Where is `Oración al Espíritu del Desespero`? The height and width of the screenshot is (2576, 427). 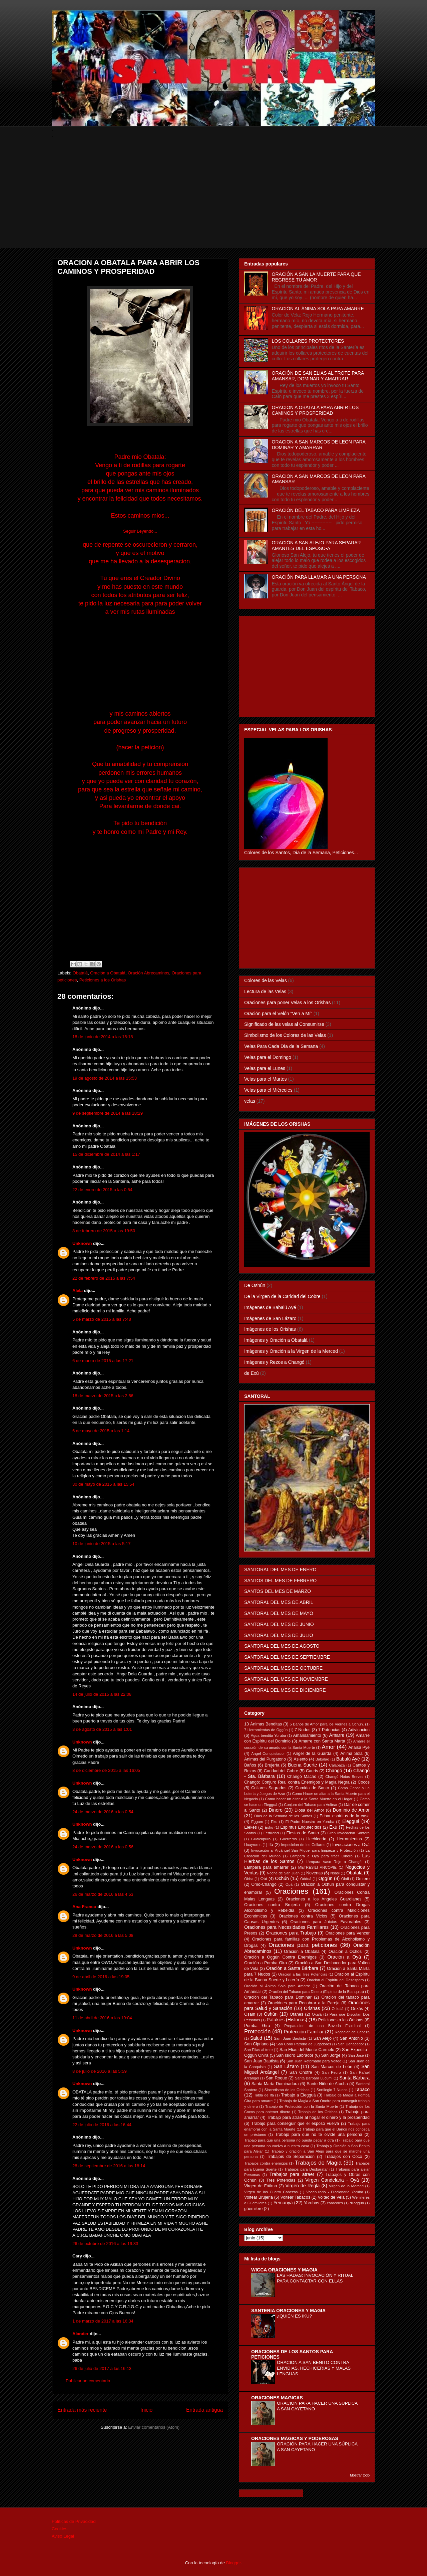 Oración al Espíritu del Desespero is located at coordinates (335, 1980).